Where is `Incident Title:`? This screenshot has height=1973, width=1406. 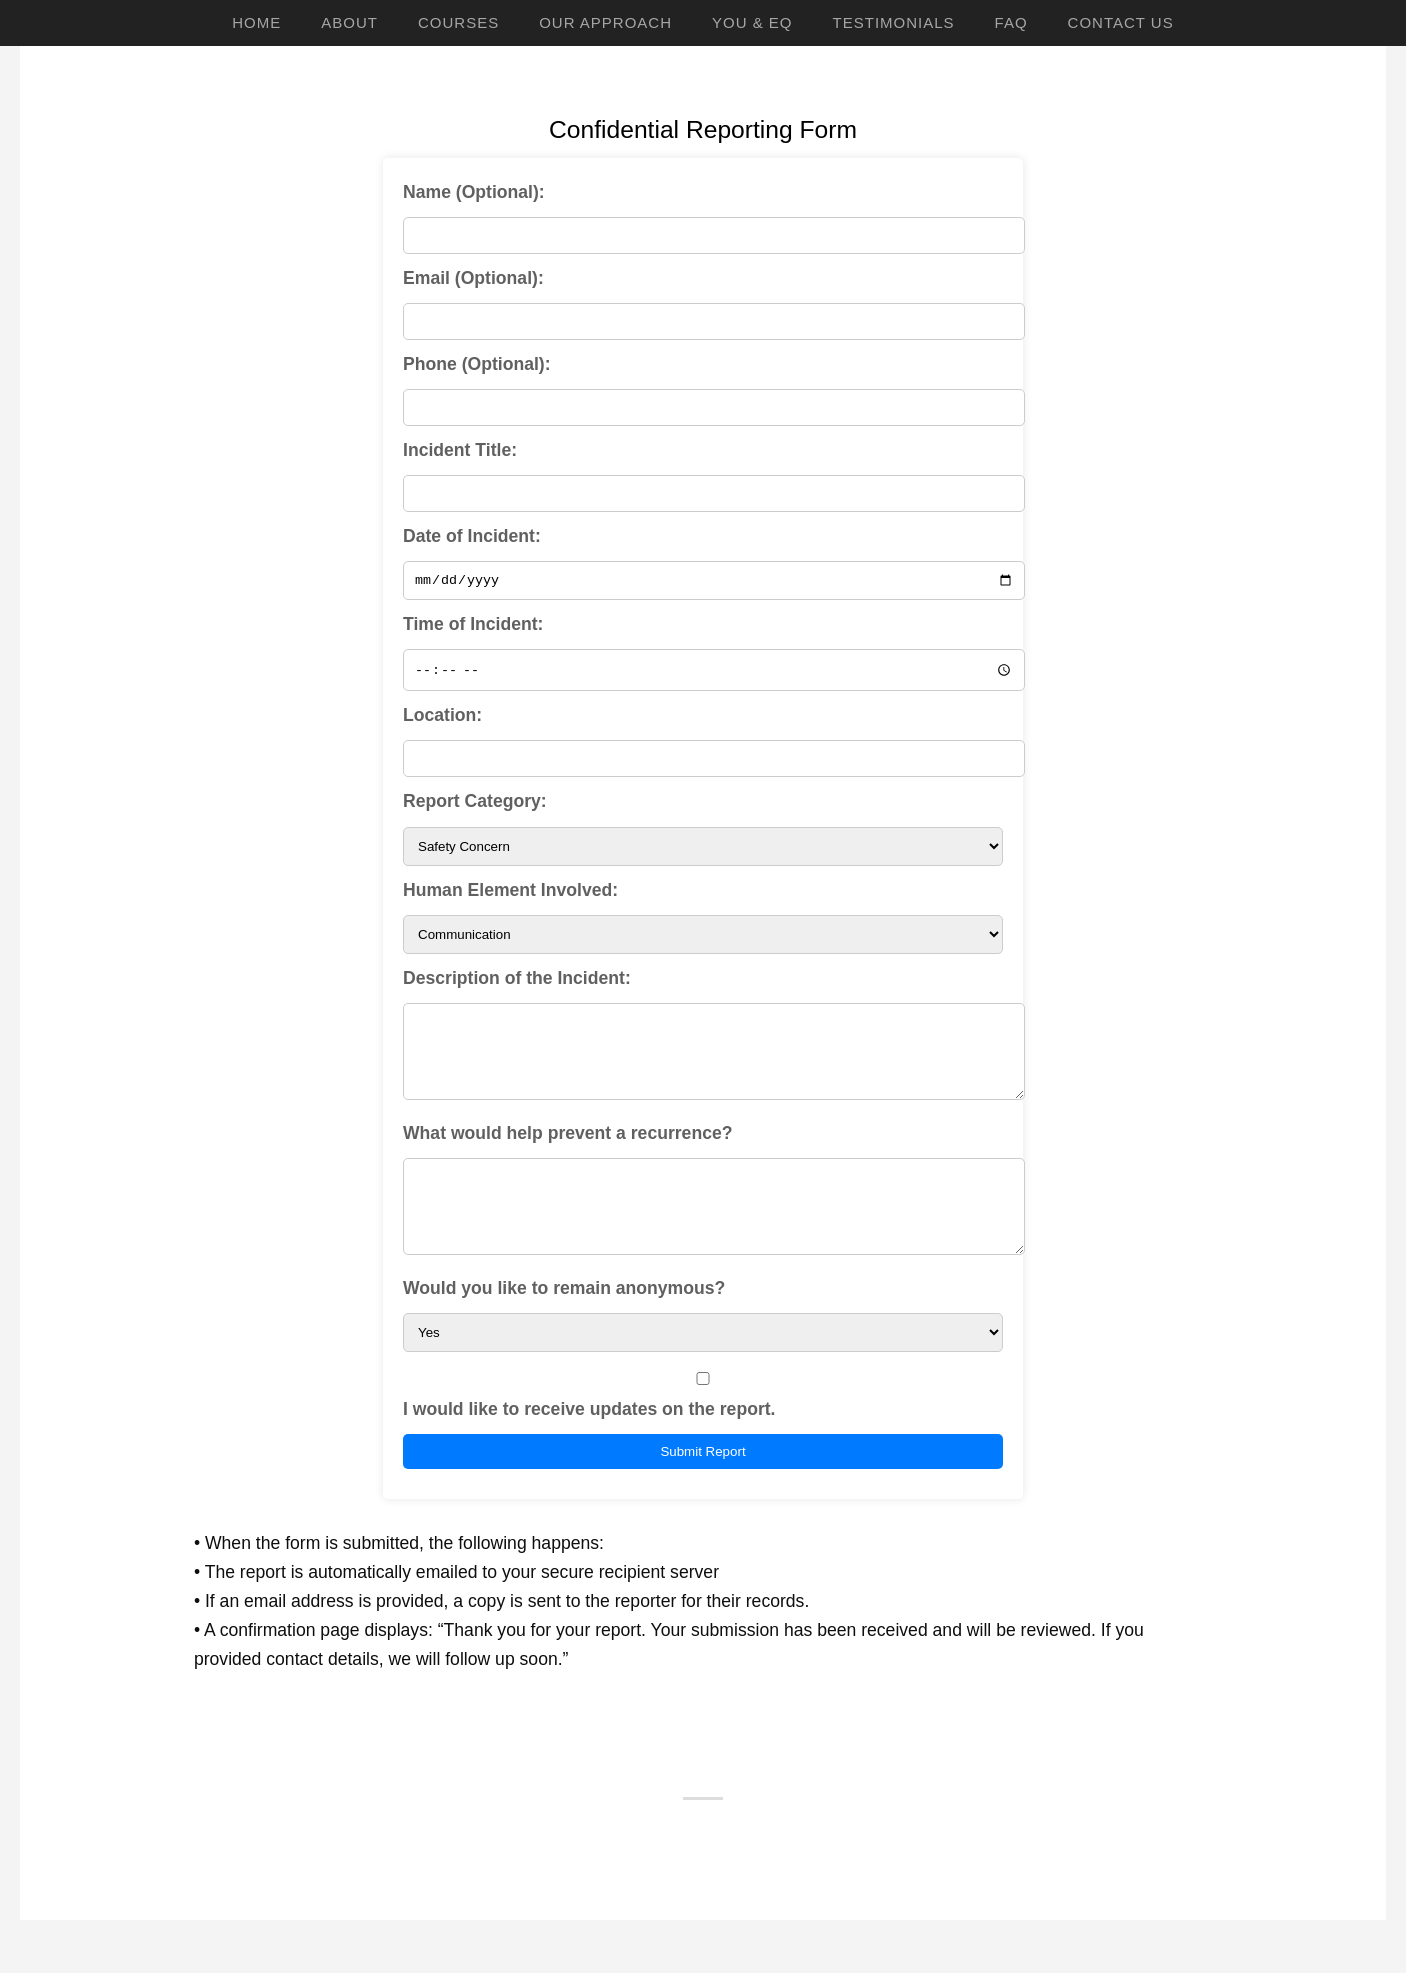 Incident Title: is located at coordinates (460, 450).